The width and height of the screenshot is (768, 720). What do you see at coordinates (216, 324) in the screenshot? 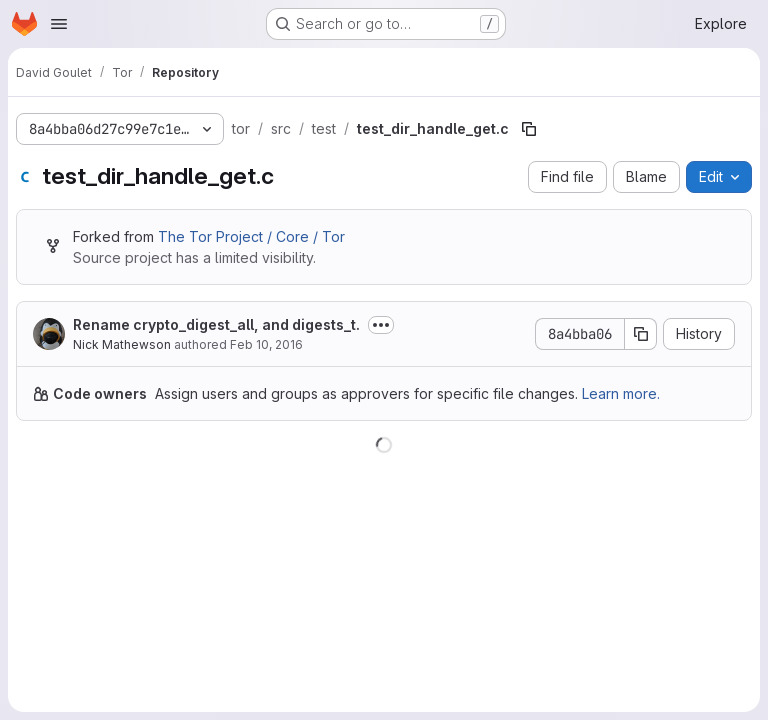
I see `Rename crypto_digest_all, and digests_t.` at bounding box center [216, 324].